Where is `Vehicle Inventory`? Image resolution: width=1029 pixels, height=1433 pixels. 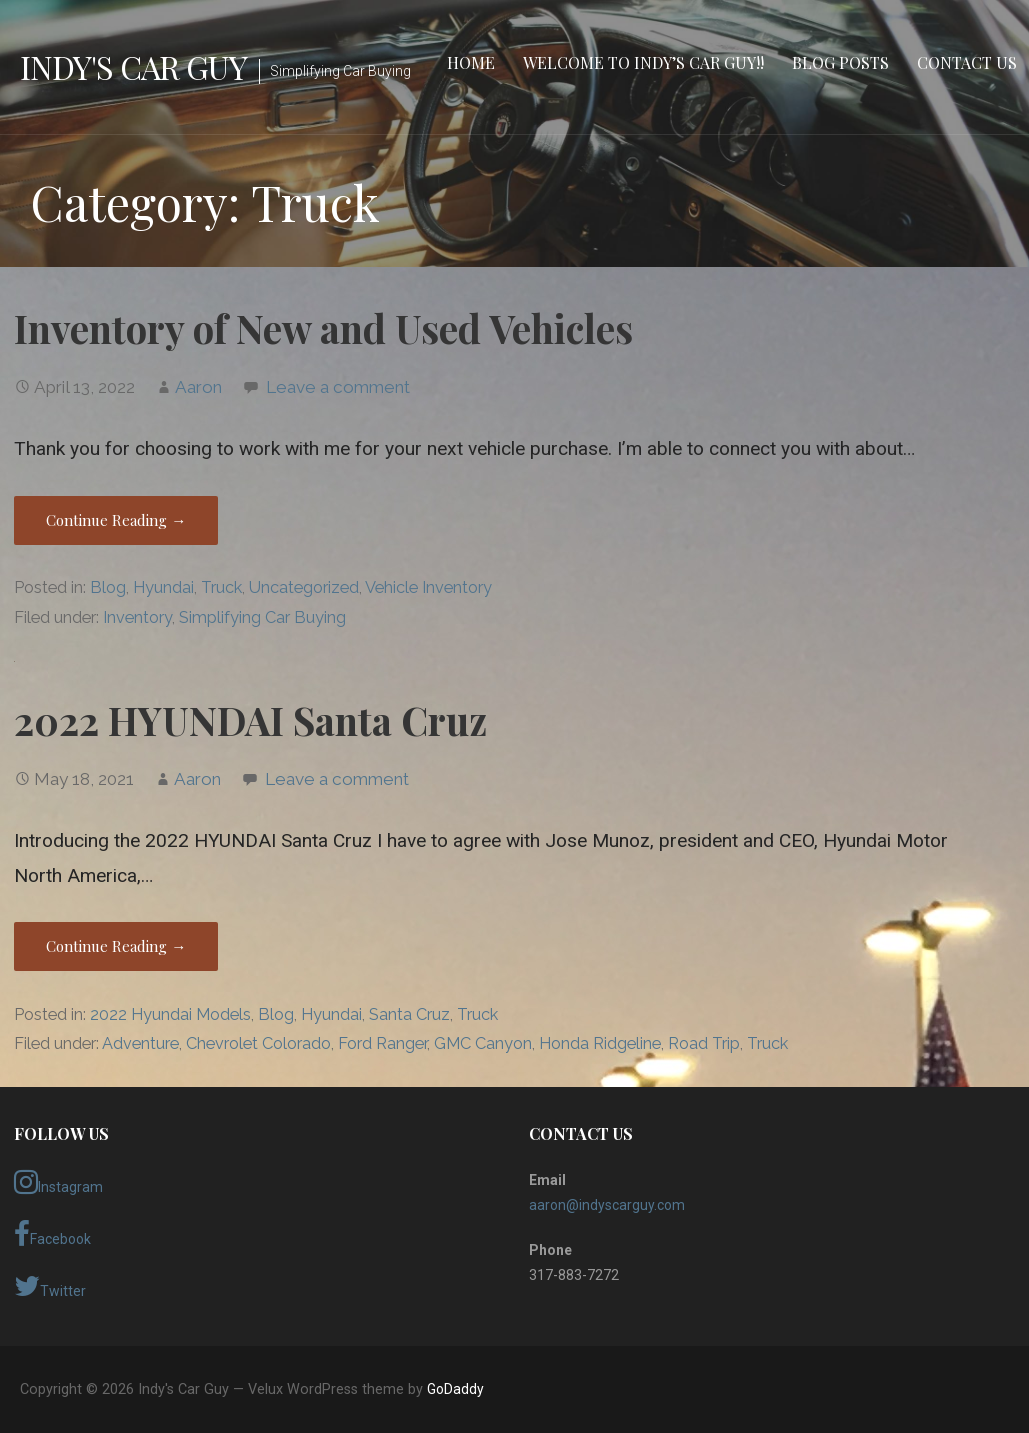 Vehicle Inventory is located at coordinates (428, 587).